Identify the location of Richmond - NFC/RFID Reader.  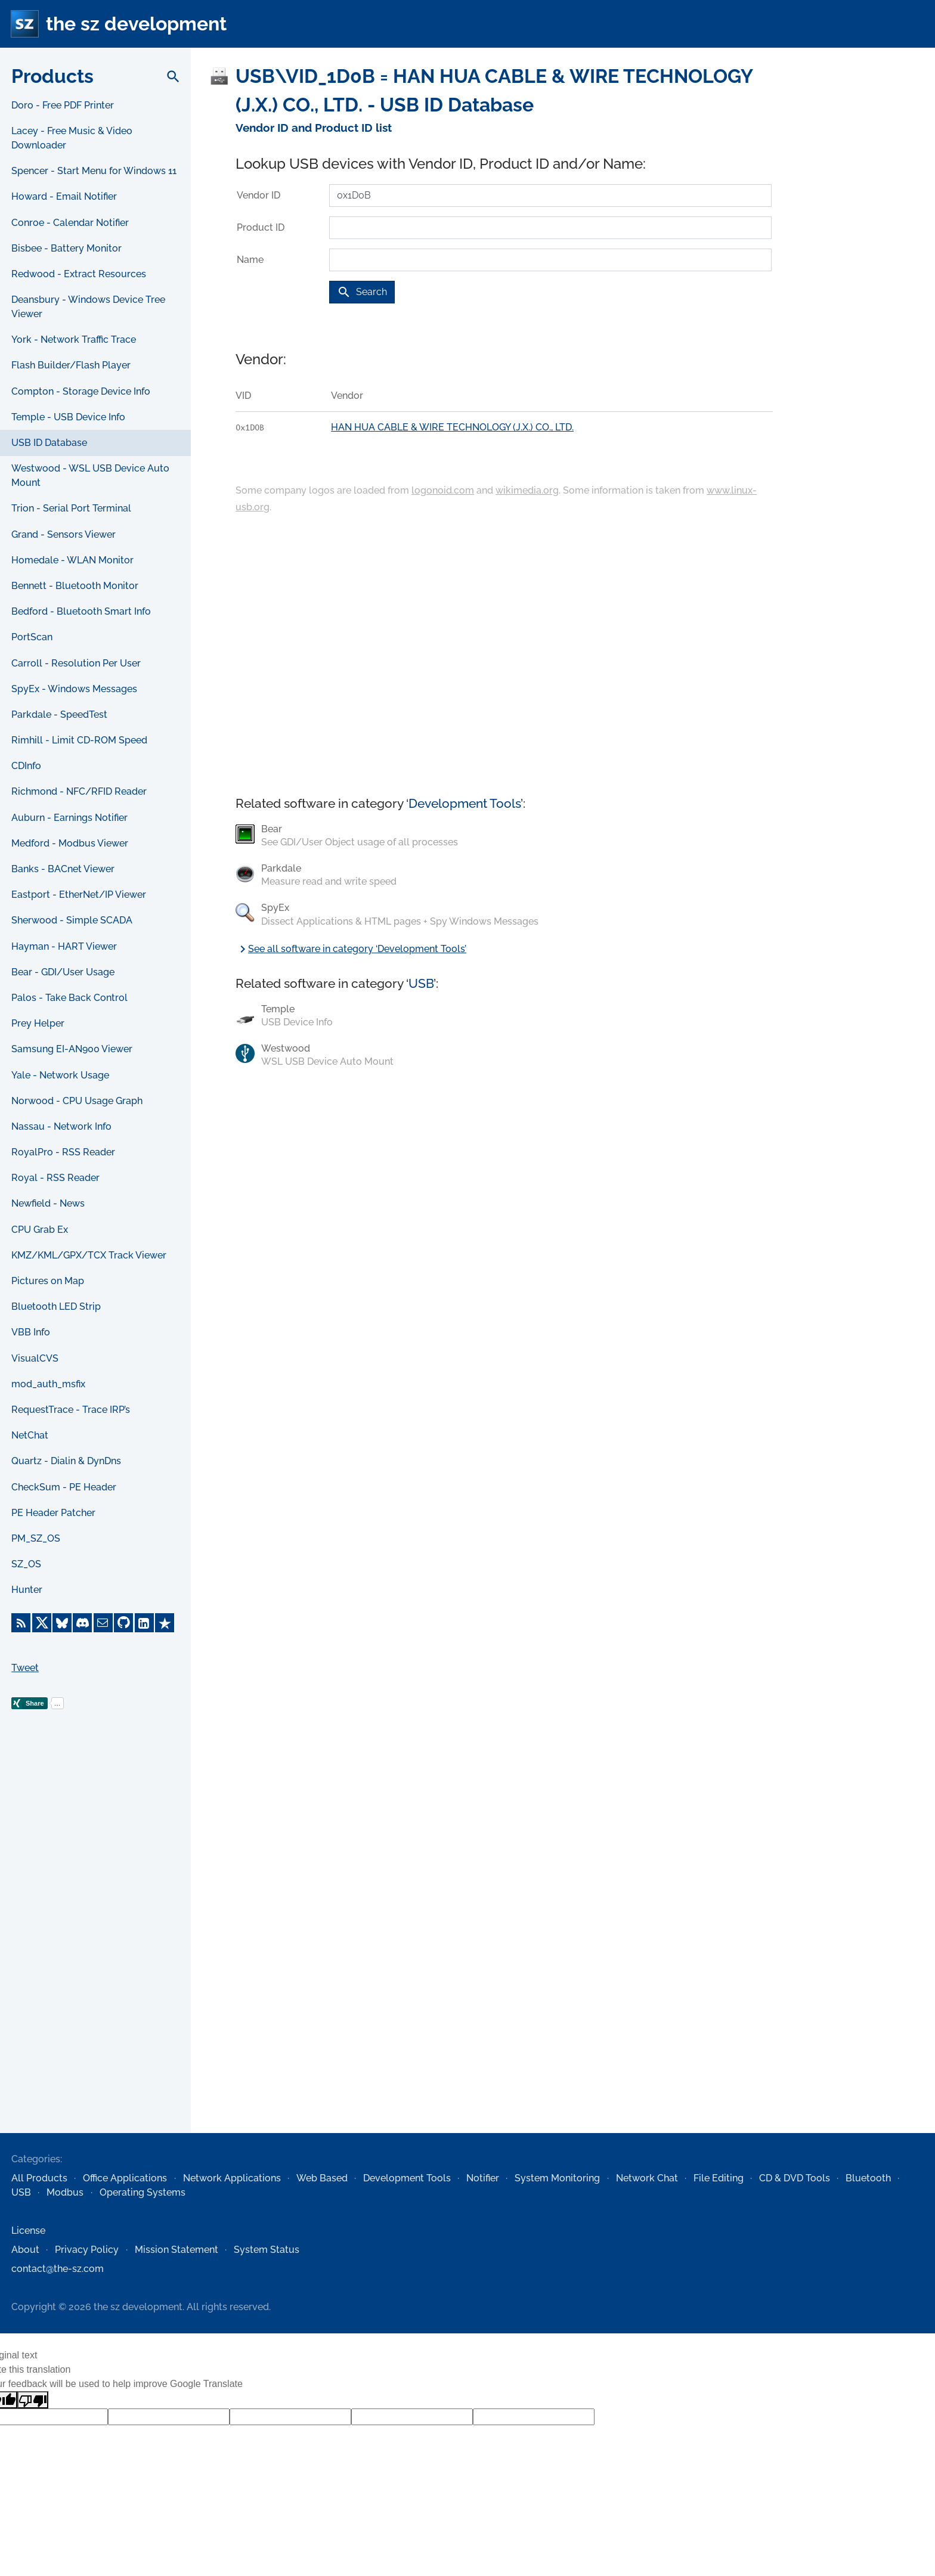
(79, 791).